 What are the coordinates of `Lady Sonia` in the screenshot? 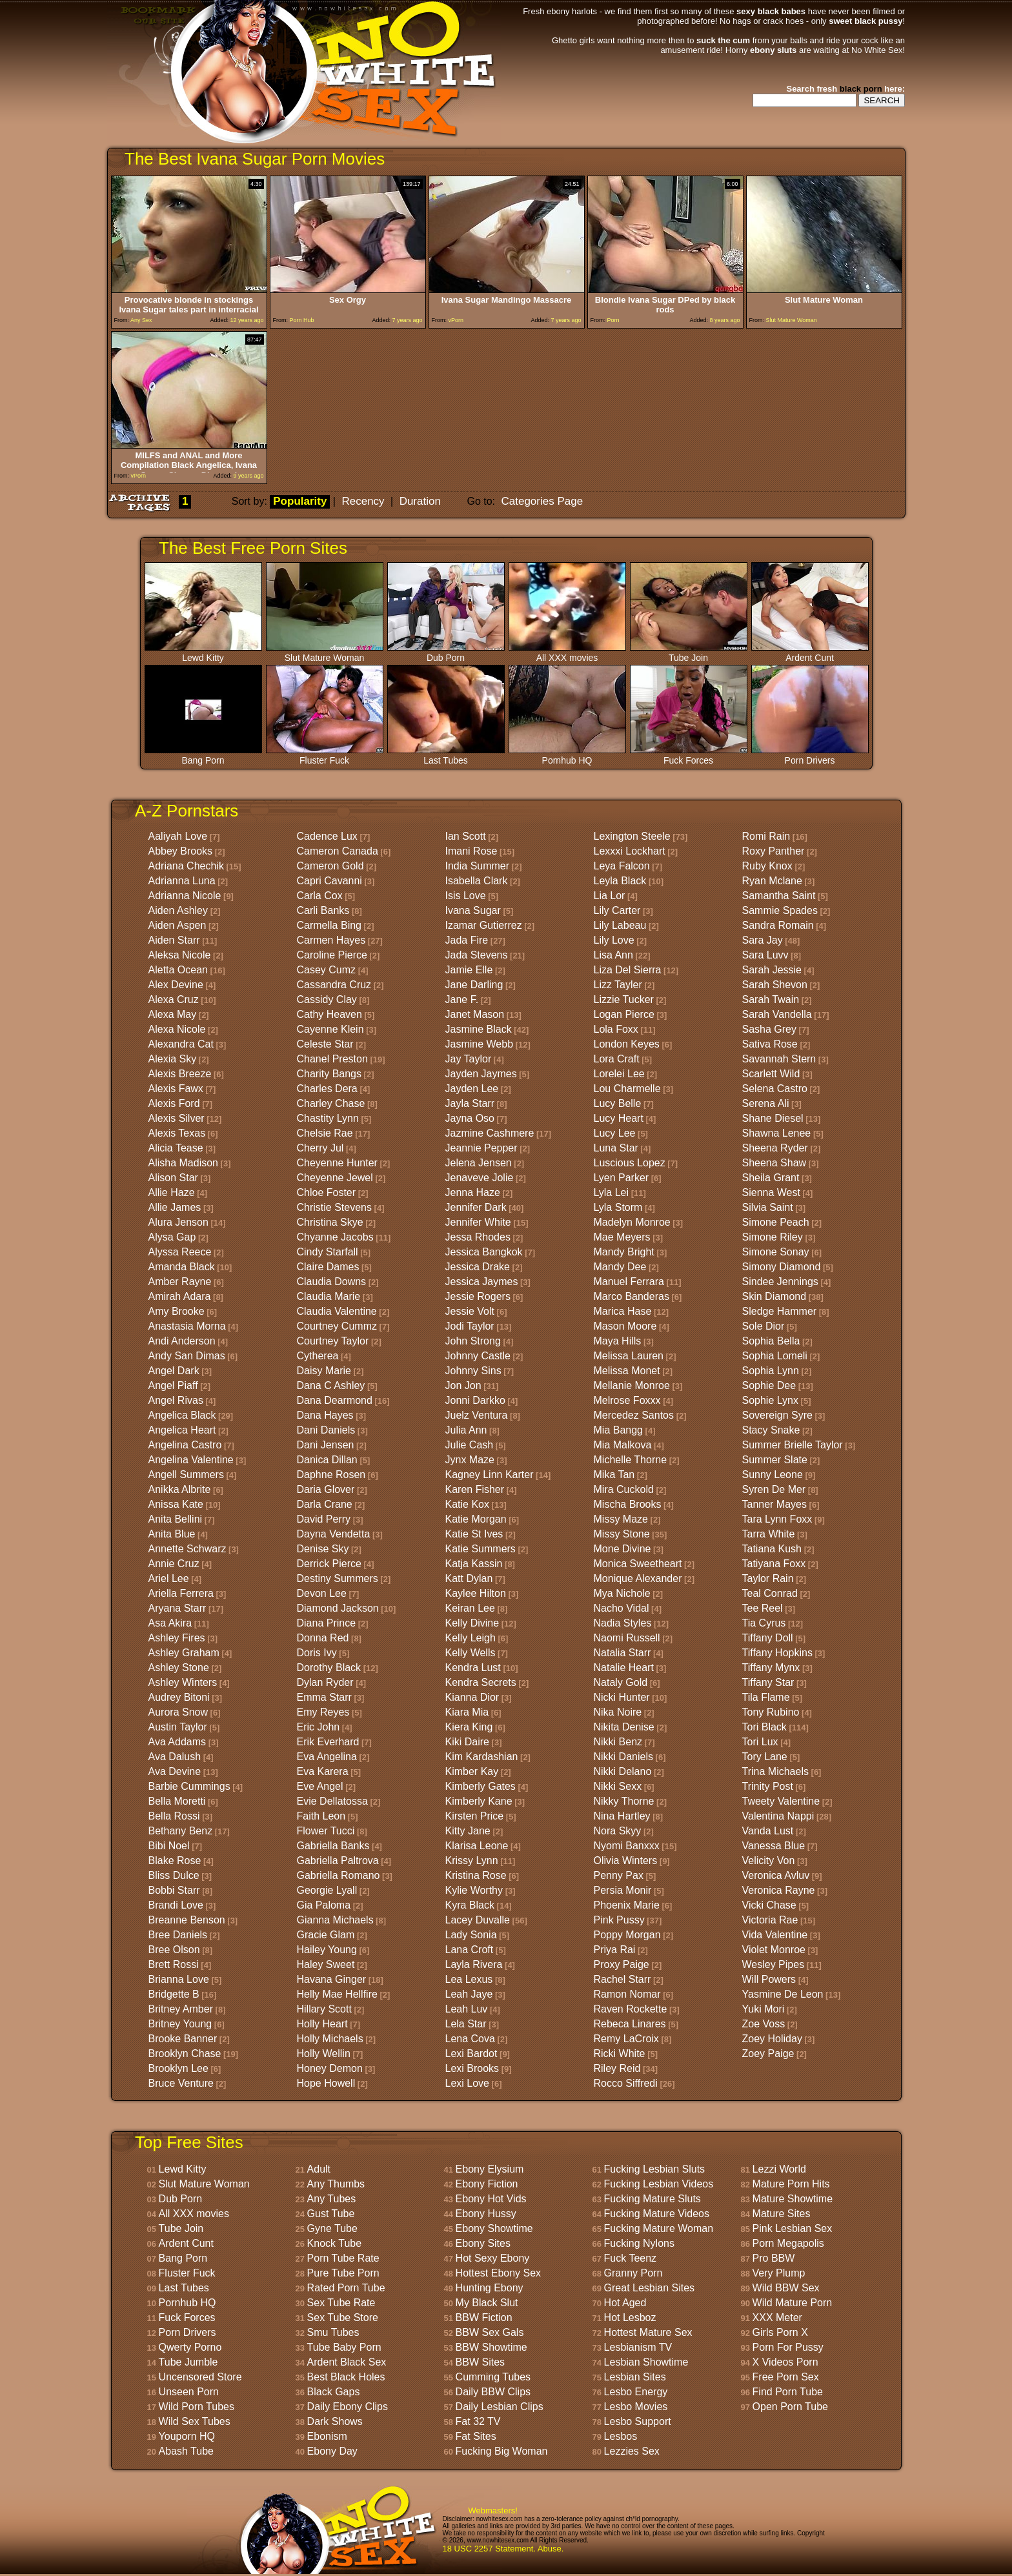 It's located at (471, 1934).